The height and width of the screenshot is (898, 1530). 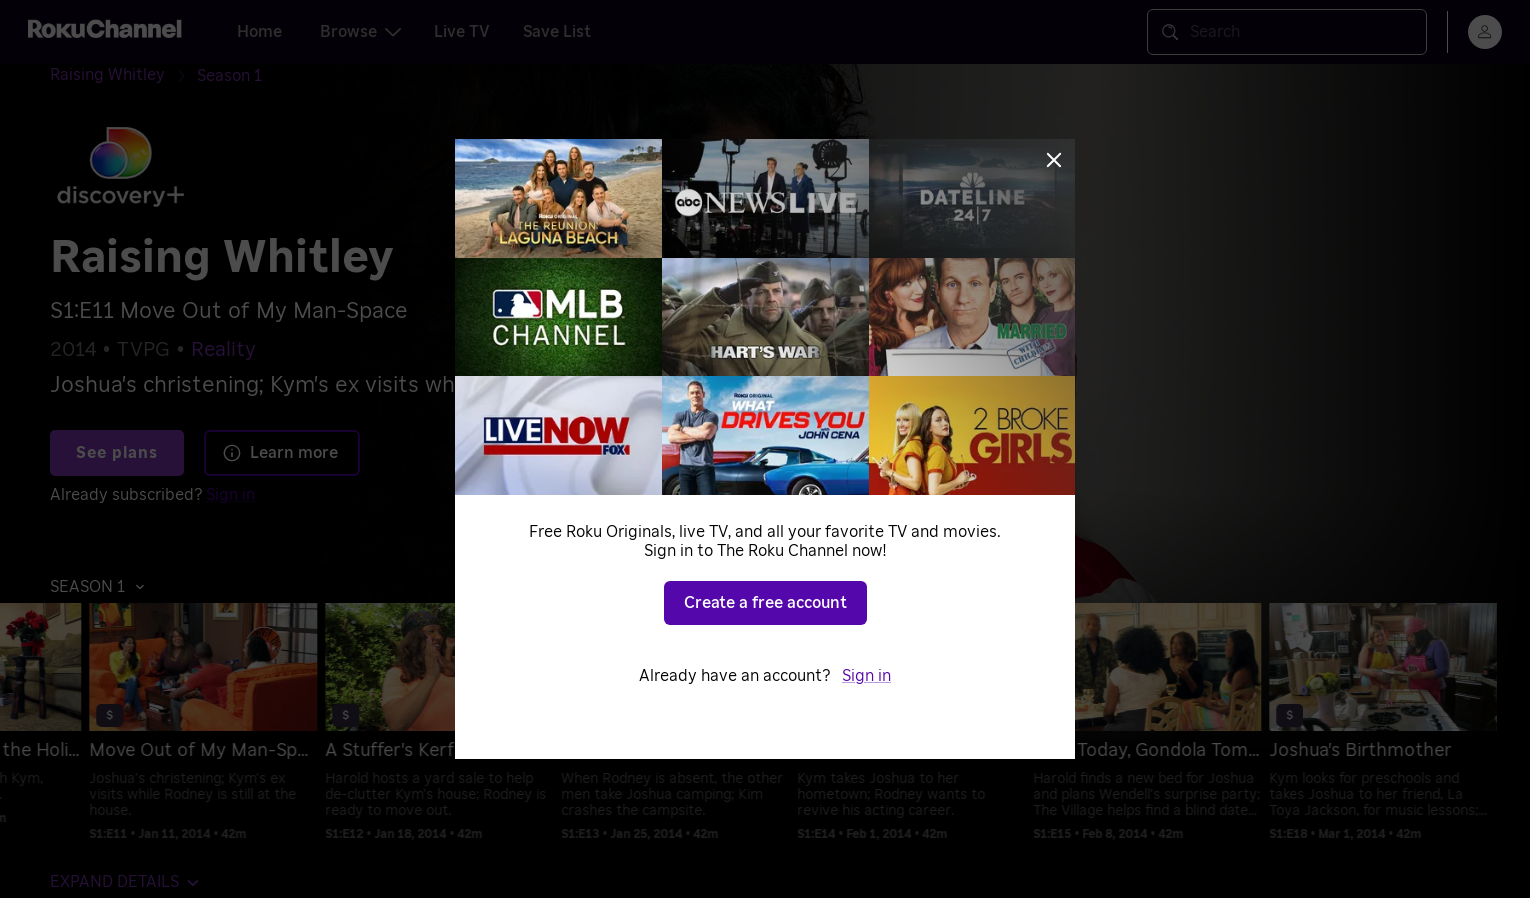 What do you see at coordinates (765, 603) in the screenshot?
I see `Create a free account` at bounding box center [765, 603].